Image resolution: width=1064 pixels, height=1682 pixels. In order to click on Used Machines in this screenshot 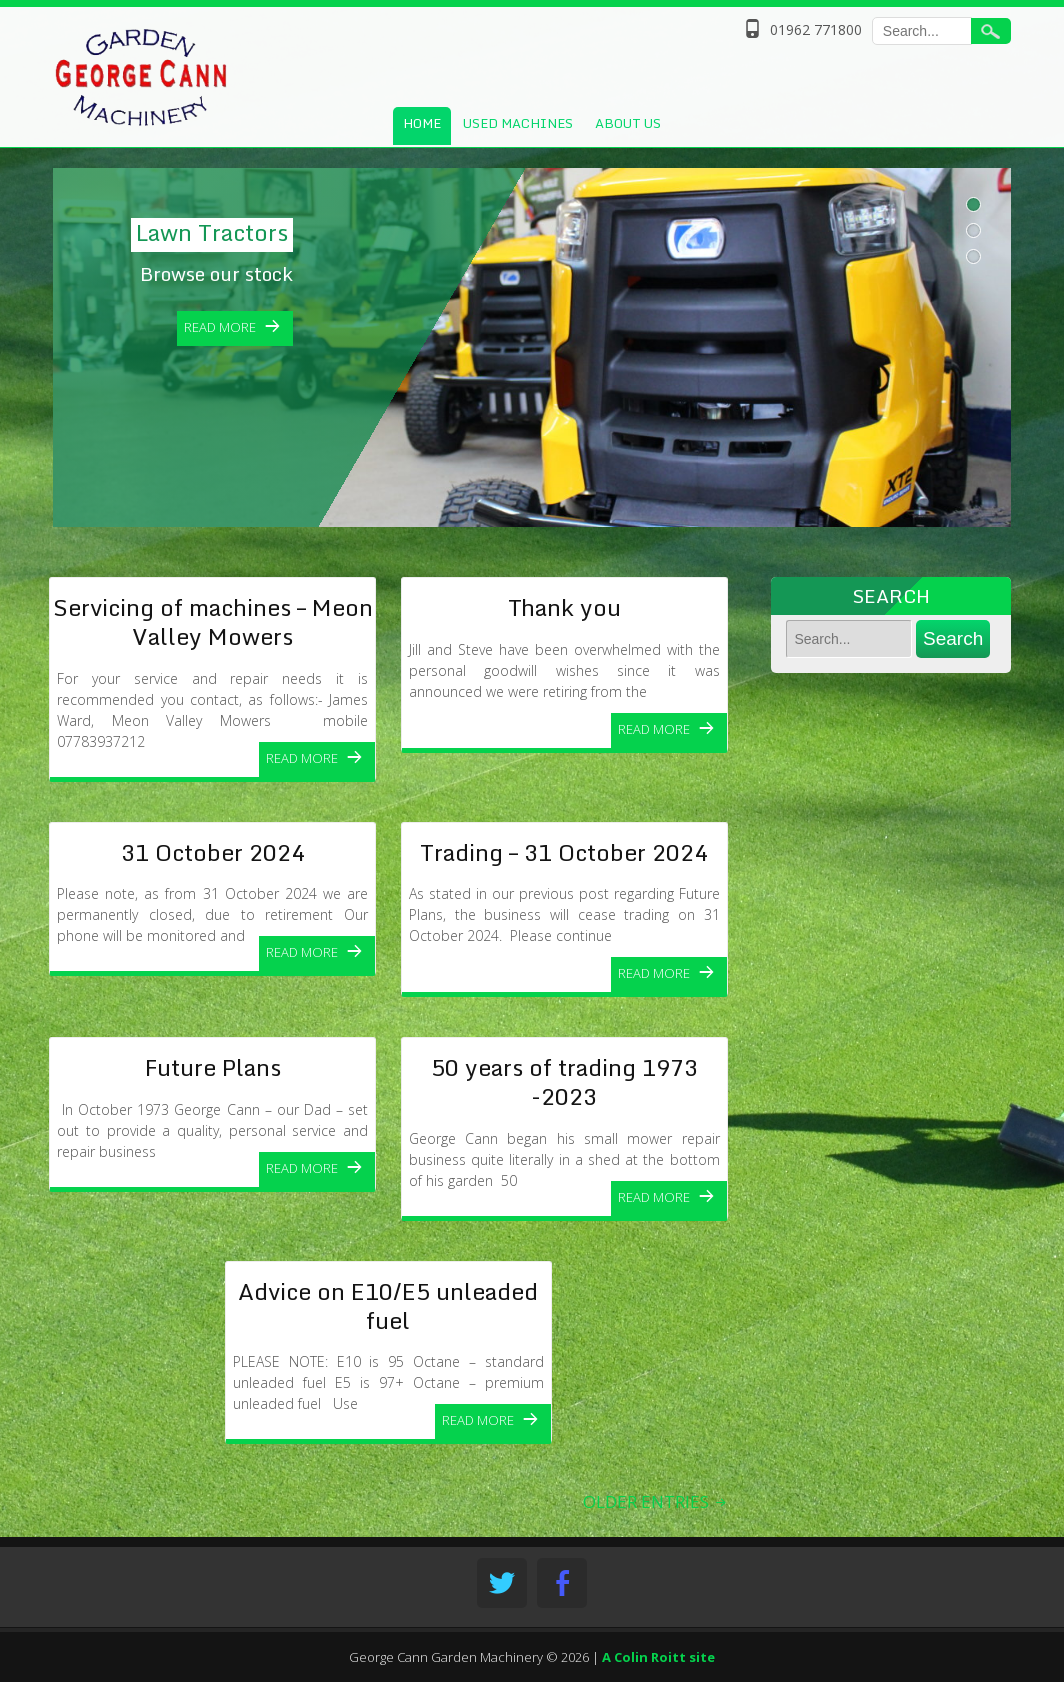, I will do `click(518, 123)`.